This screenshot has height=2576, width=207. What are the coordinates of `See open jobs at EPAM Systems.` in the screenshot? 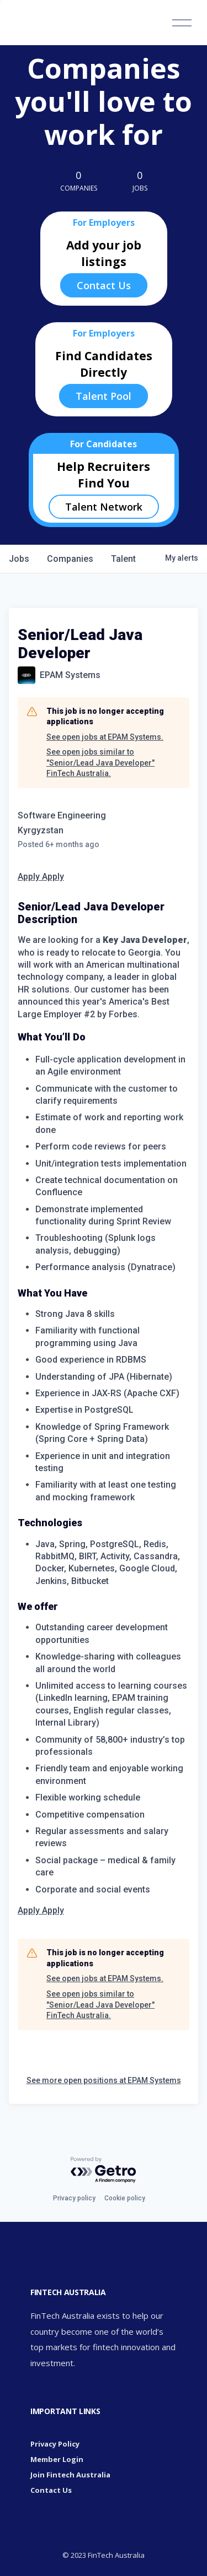 It's located at (104, 737).